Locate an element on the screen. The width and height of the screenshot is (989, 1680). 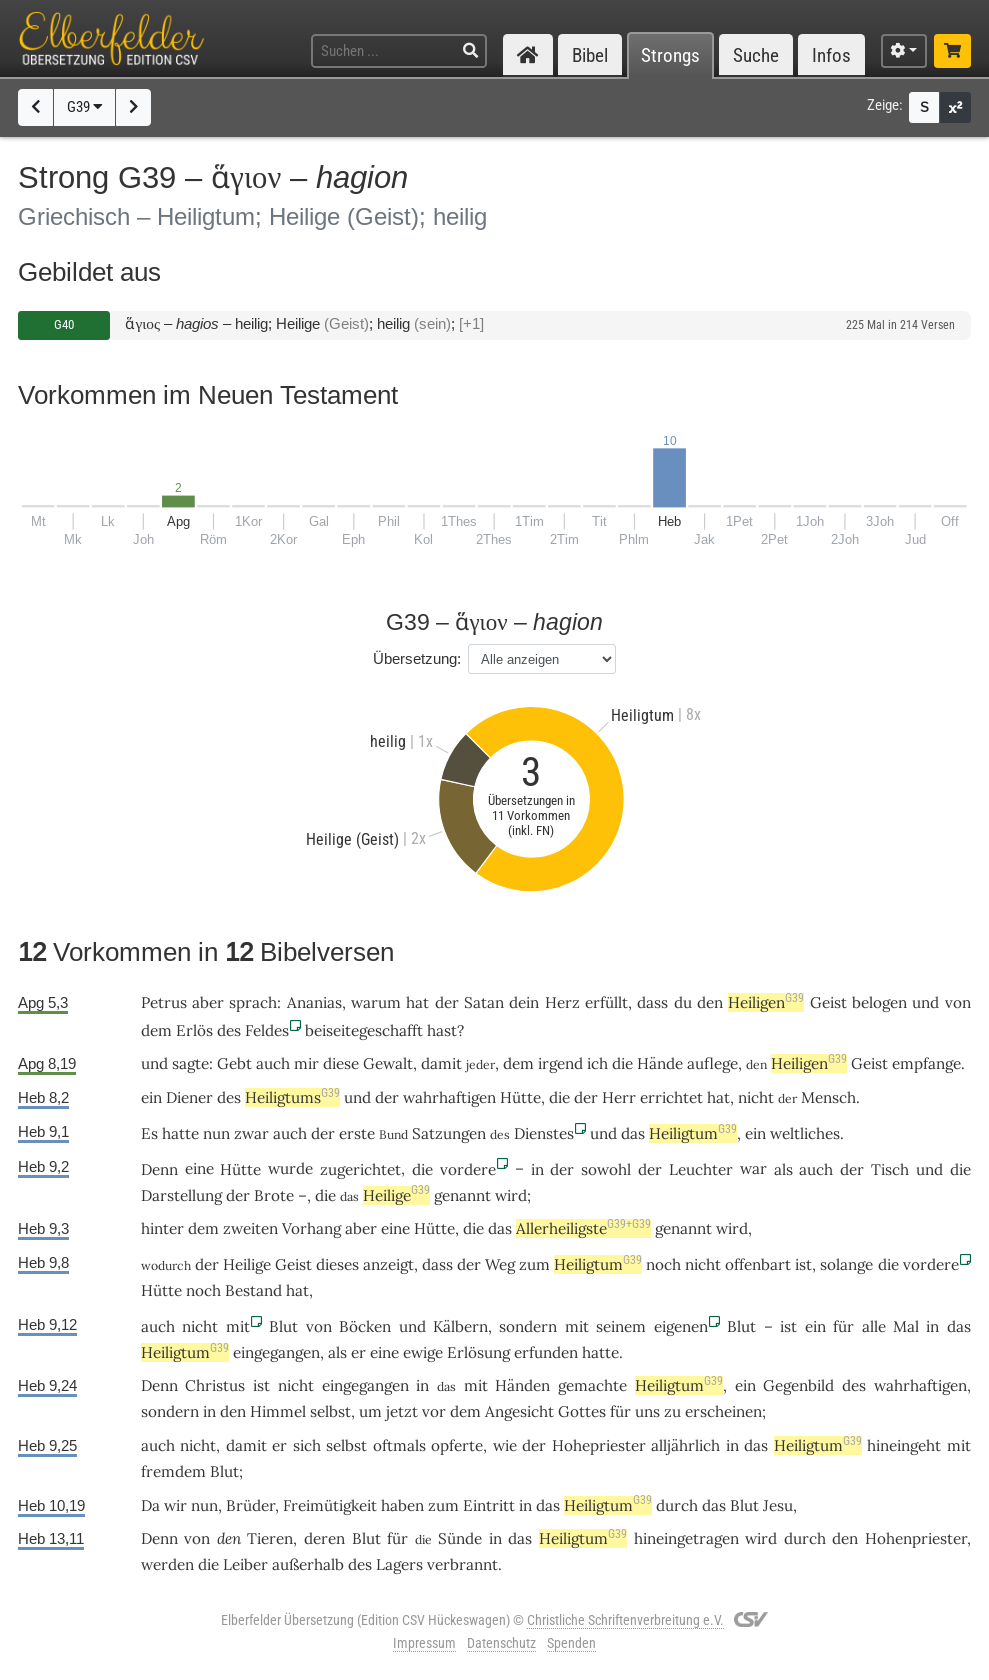
Heilige is located at coordinates (396, 1195).